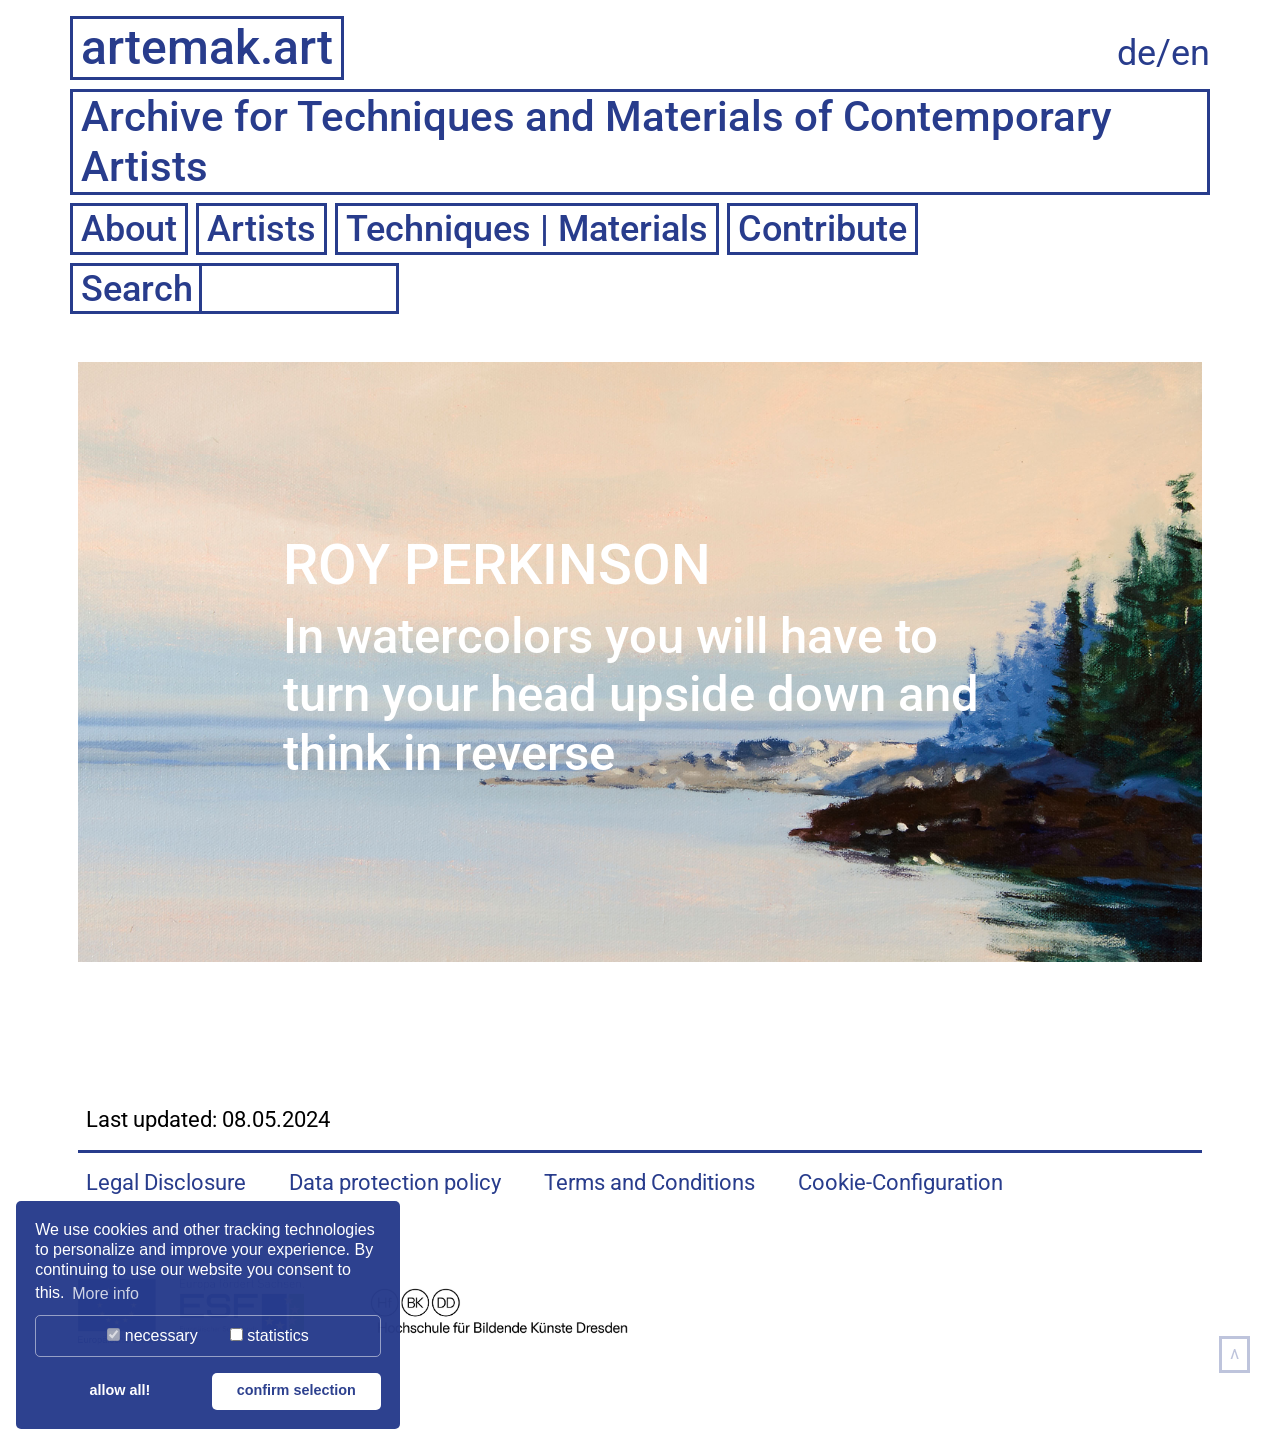 The height and width of the screenshot is (1445, 1280). I want to click on Cookie-Configuration, so click(900, 1182).